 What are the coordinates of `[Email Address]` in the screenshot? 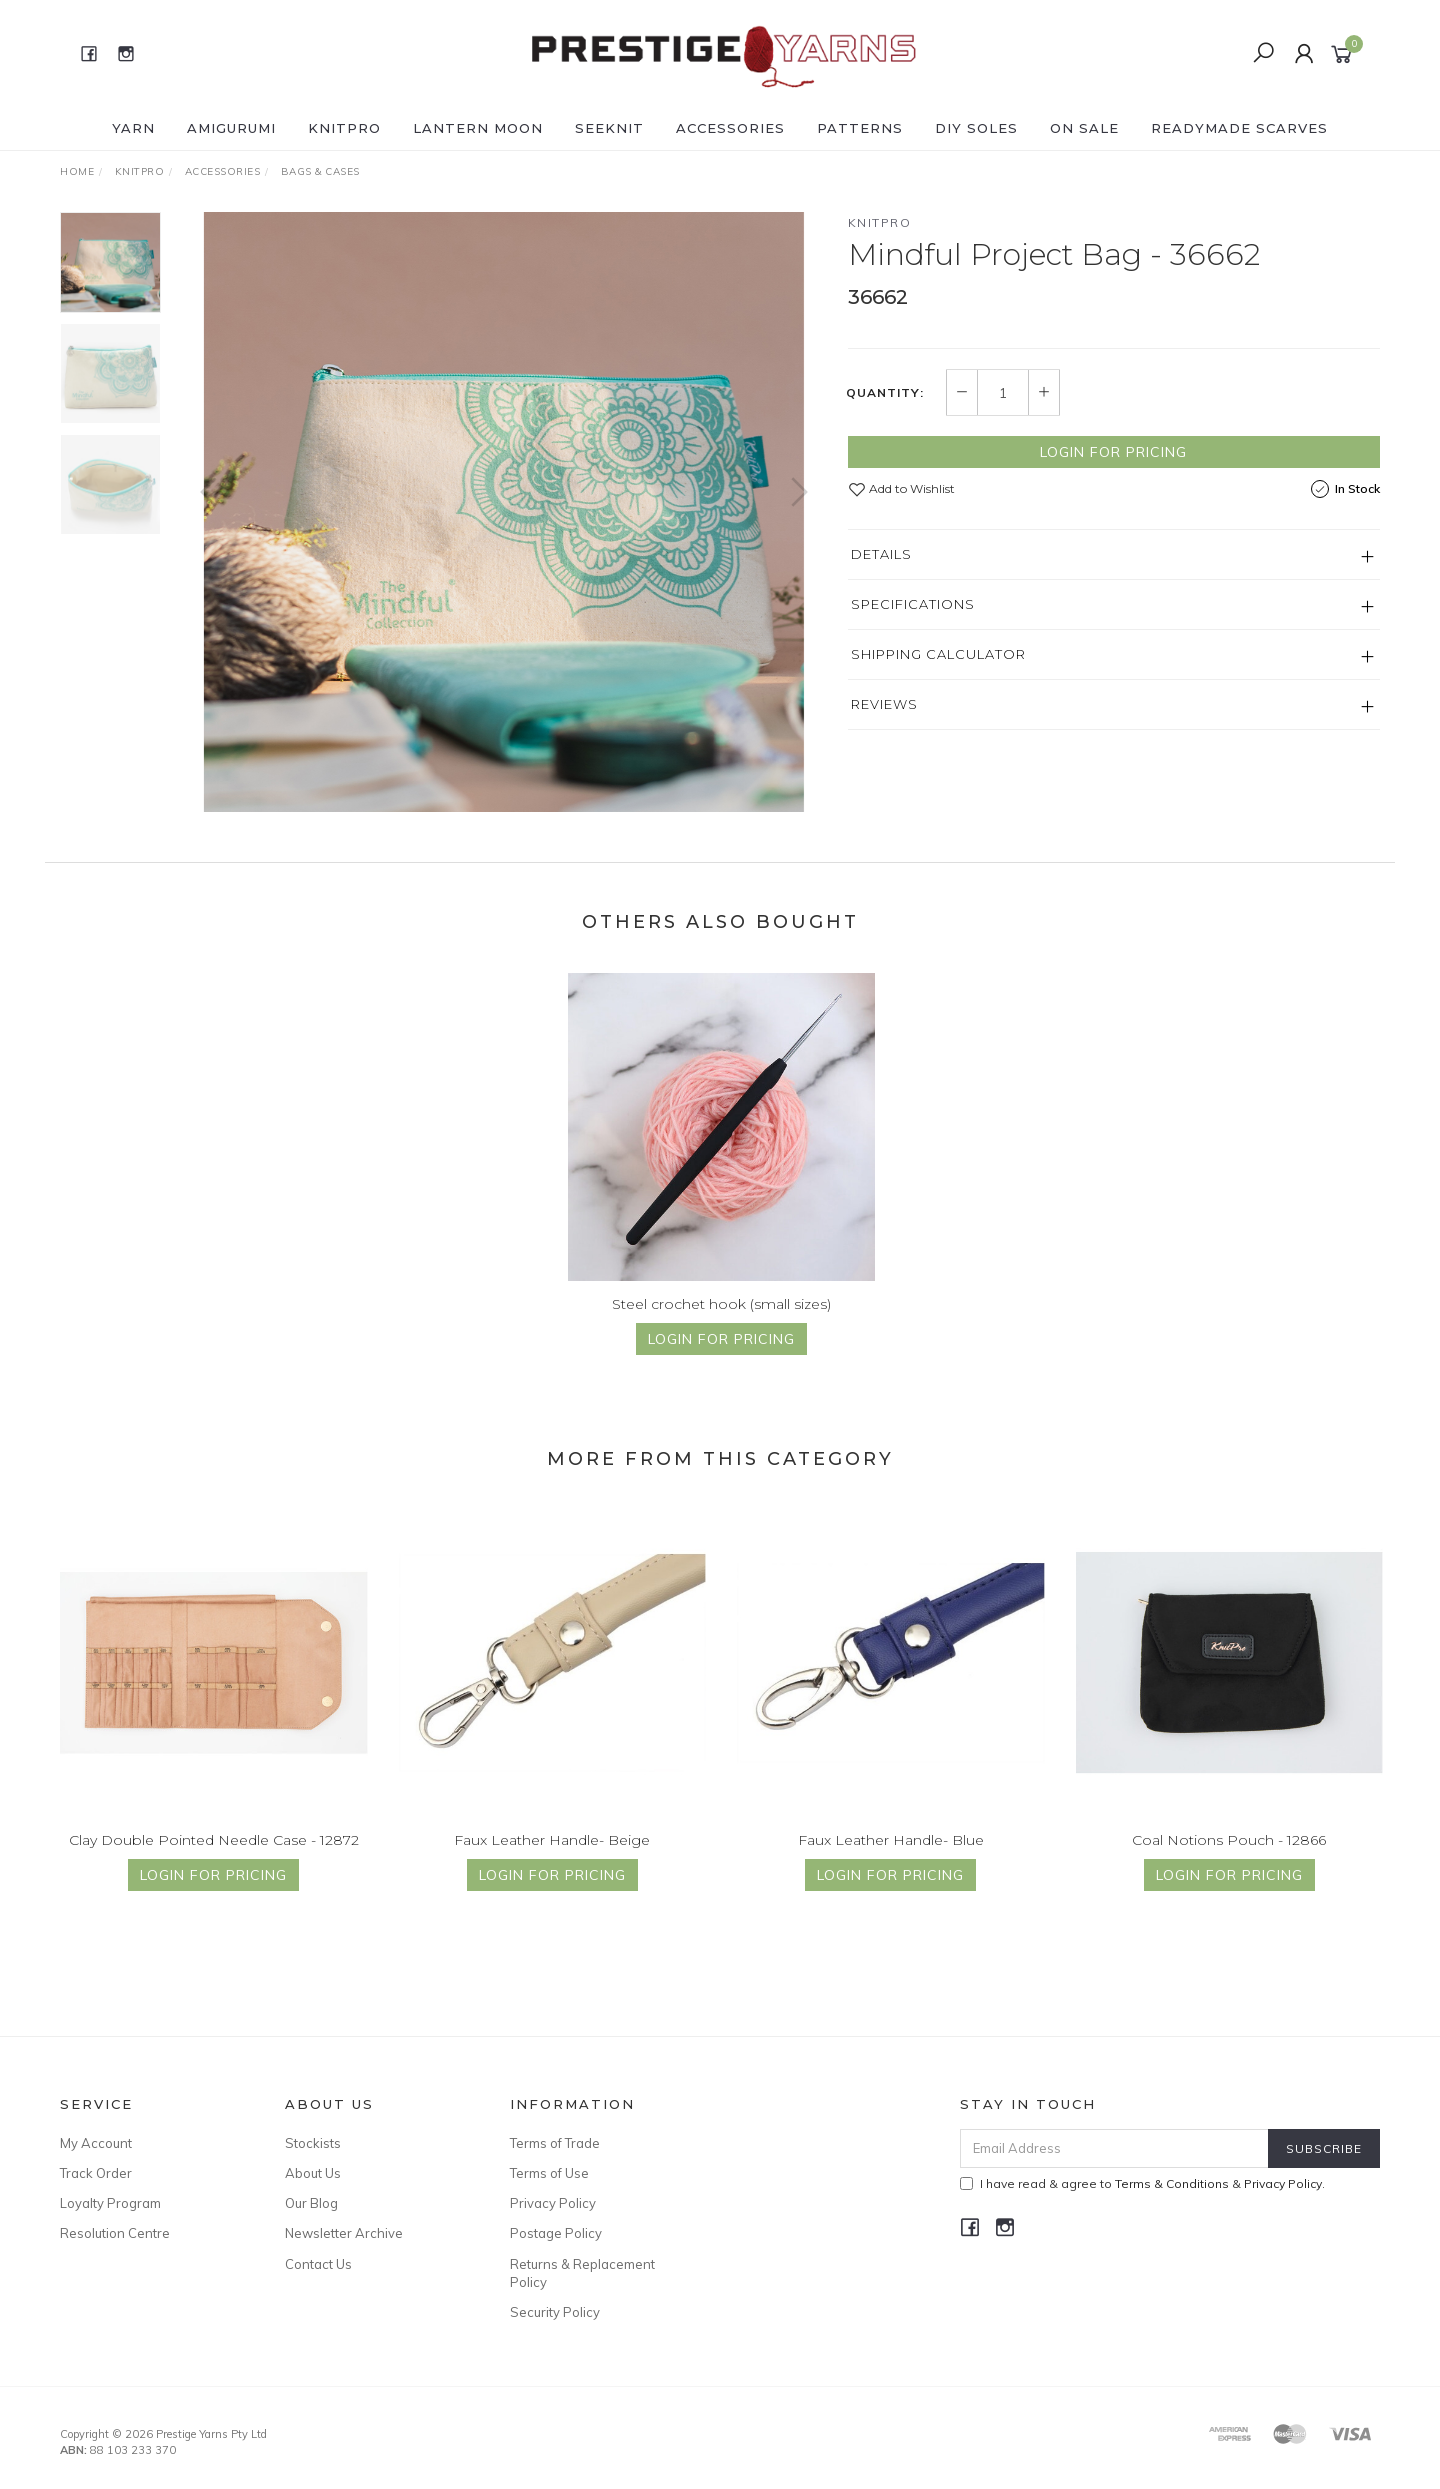 It's located at (1114, 2148).